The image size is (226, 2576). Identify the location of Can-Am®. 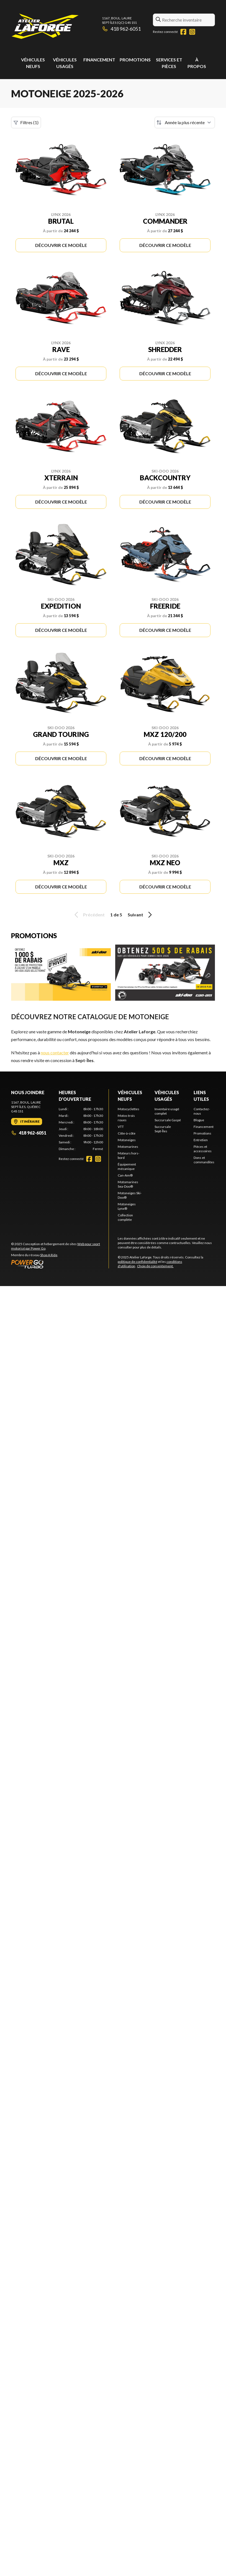
(125, 1175).